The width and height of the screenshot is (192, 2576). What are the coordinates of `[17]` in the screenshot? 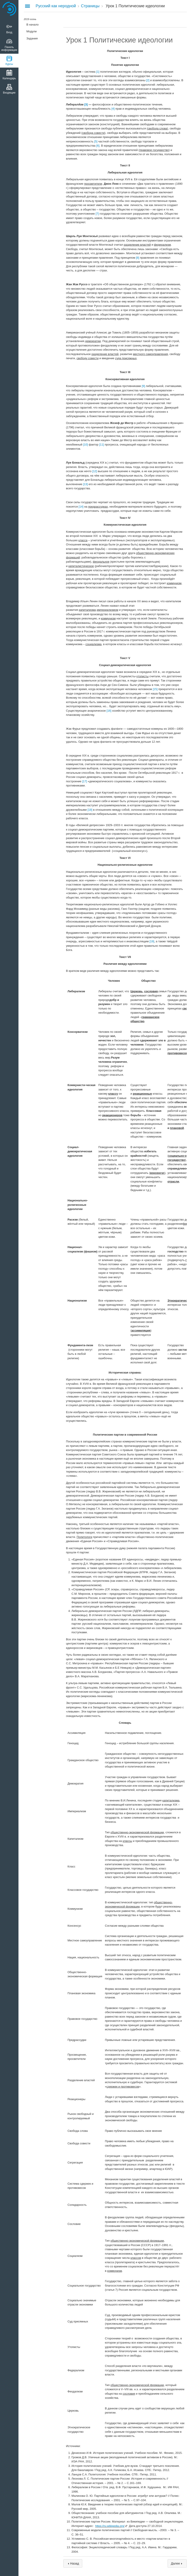 It's located at (84, 781).